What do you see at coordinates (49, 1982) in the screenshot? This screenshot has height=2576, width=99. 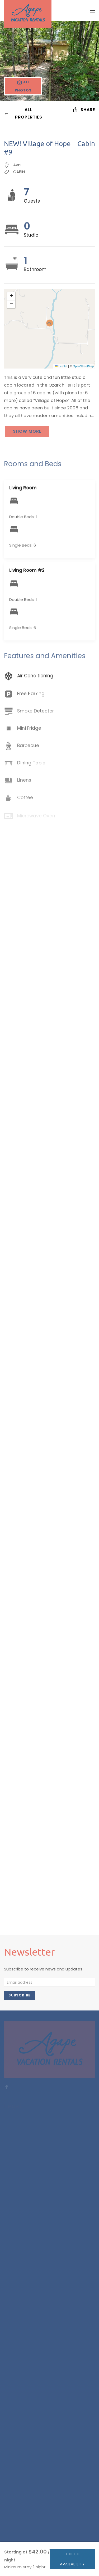 I see `[Email address]` at bounding box center [49, 1982].